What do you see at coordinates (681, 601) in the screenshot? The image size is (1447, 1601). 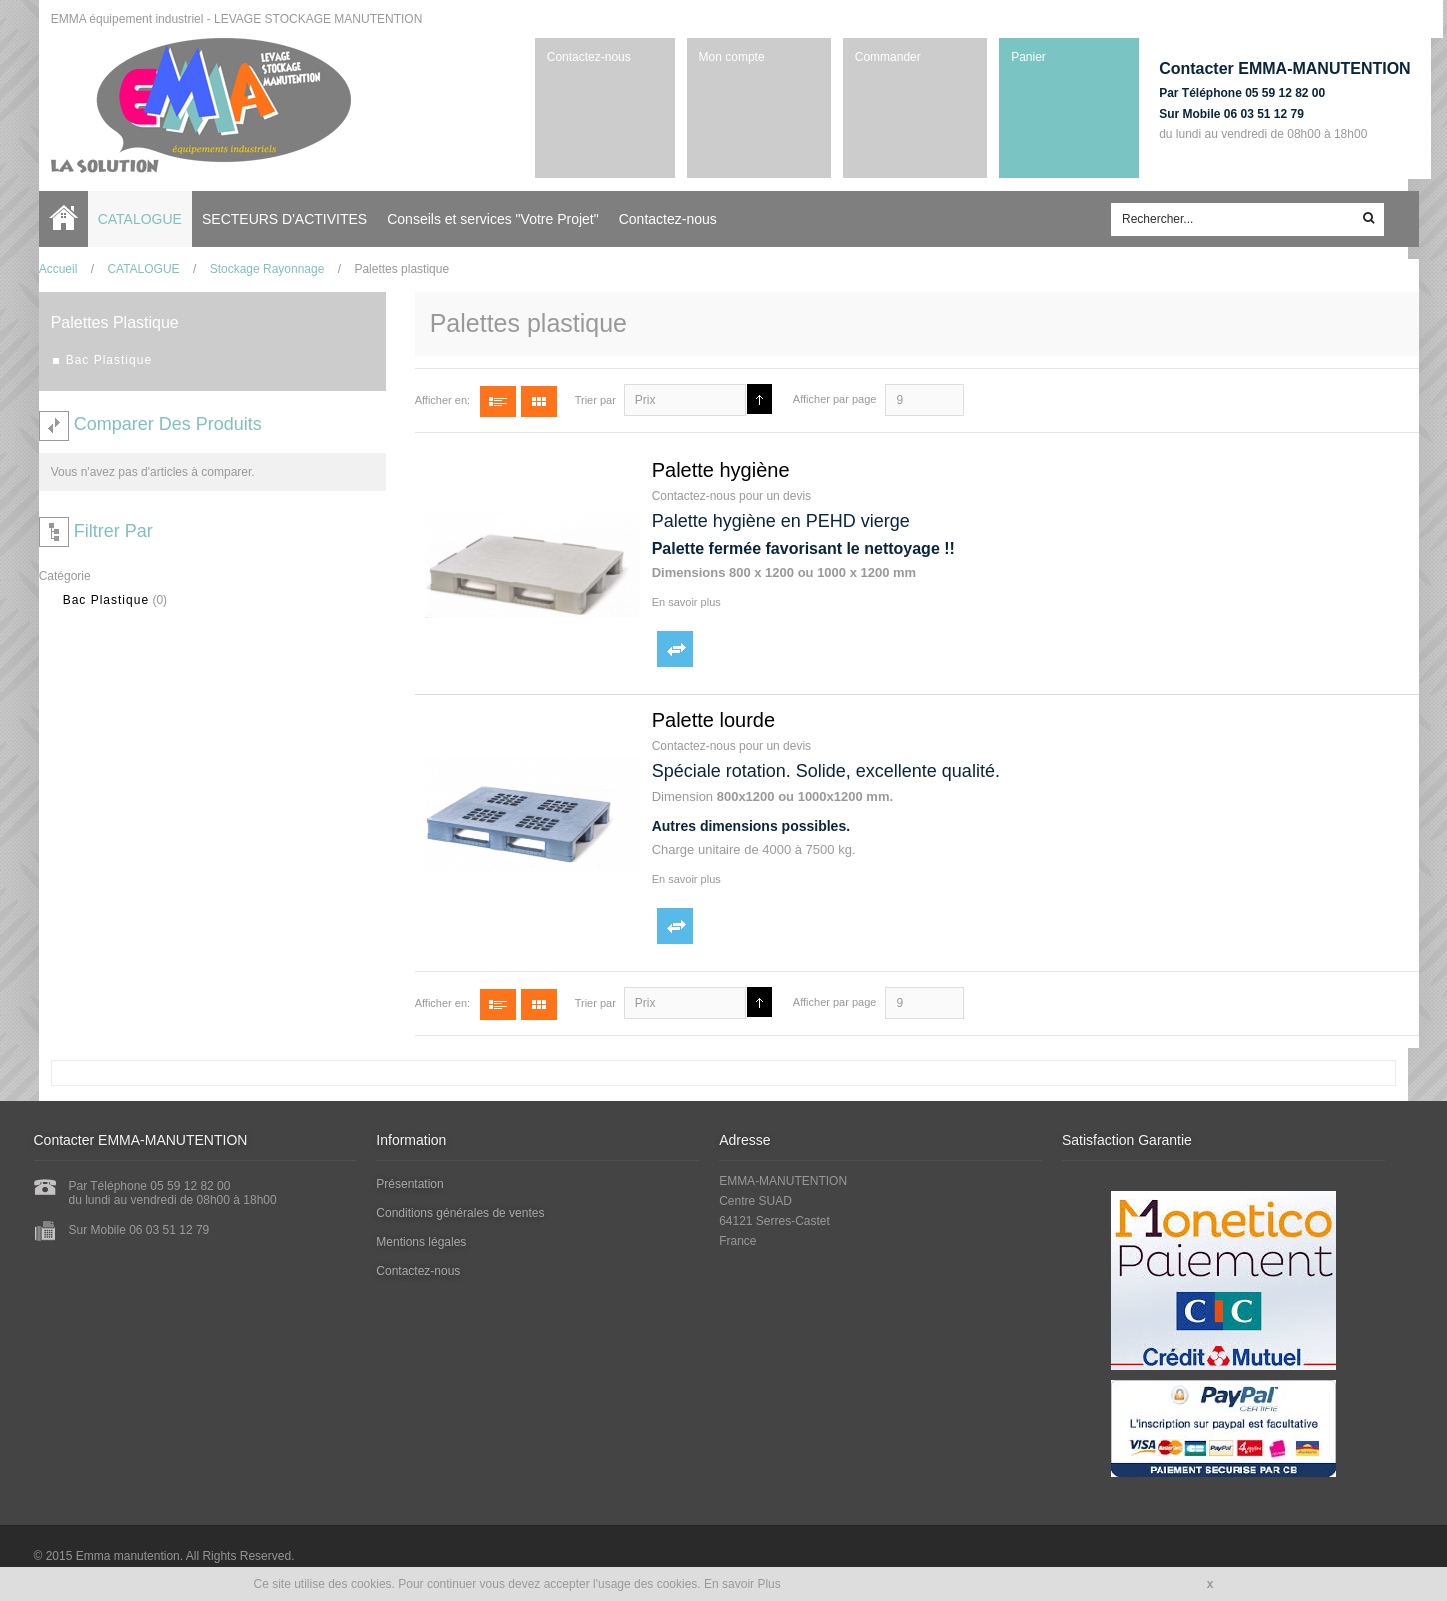 I see `En savoir plus` at bounding box center [681, 601].